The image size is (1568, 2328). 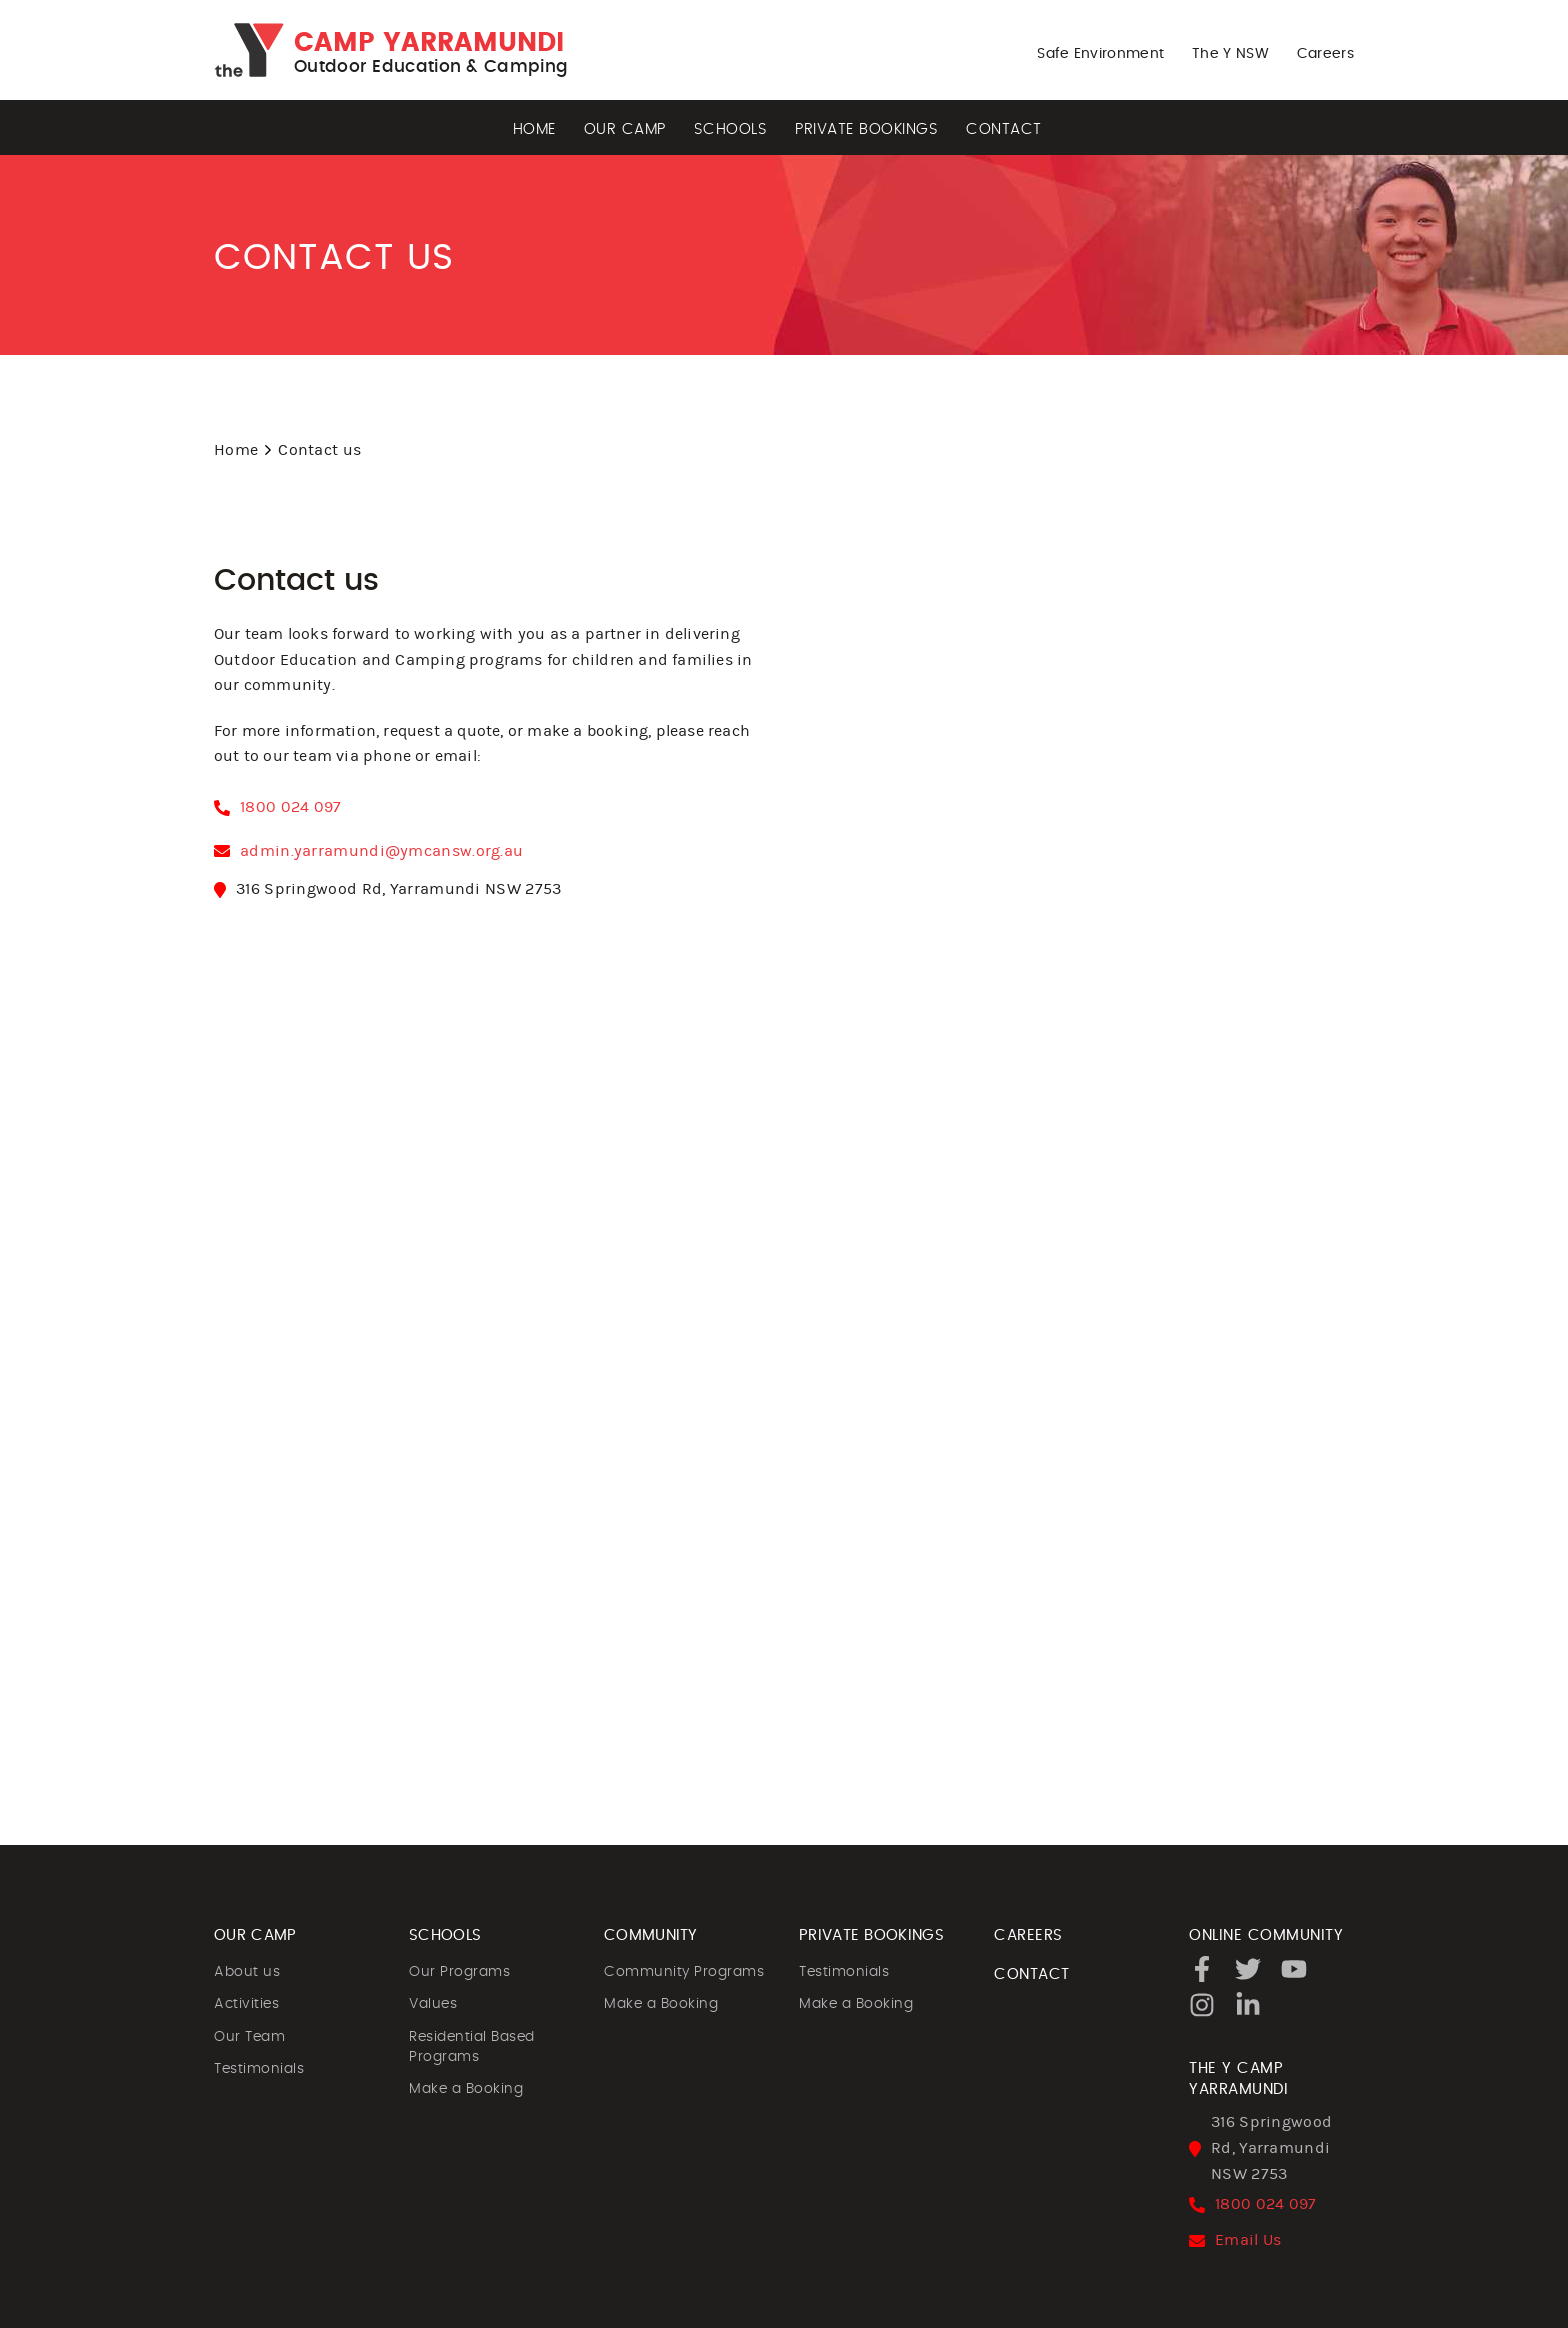 I want to click on Our Camp, so click(x=625, y=129).